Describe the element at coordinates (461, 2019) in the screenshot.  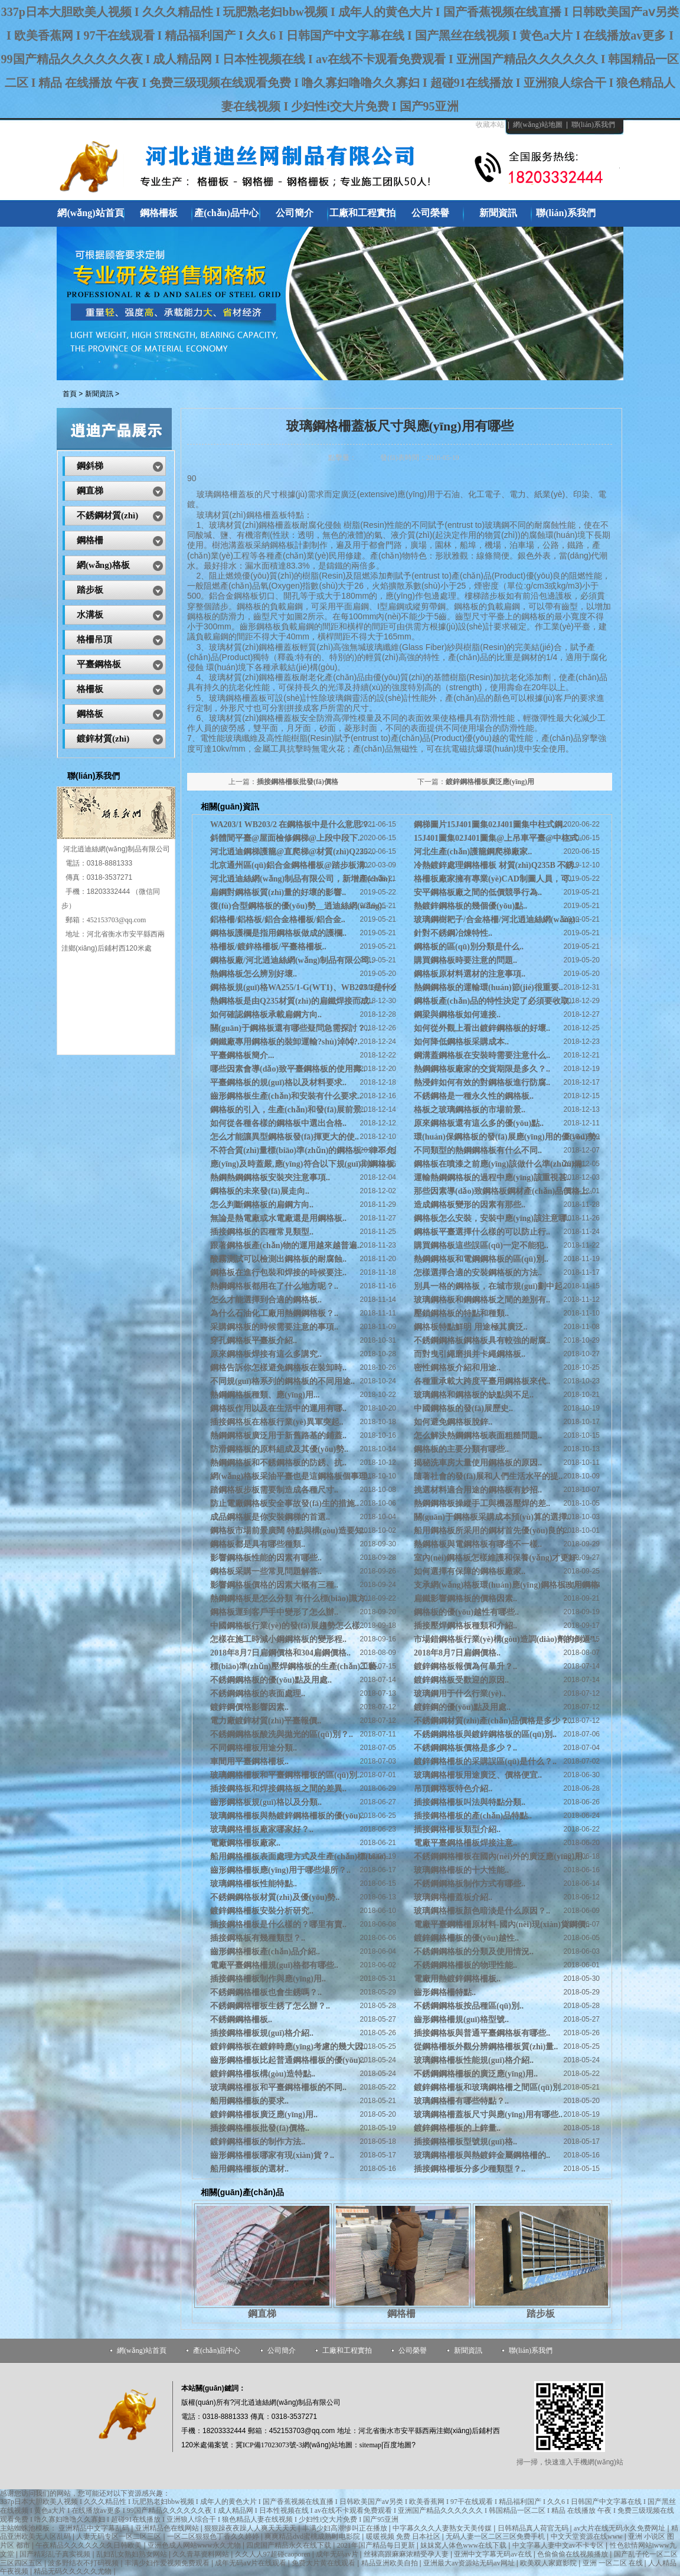
I see `齒形鋼格柵規(guī)格型號..` at that location.